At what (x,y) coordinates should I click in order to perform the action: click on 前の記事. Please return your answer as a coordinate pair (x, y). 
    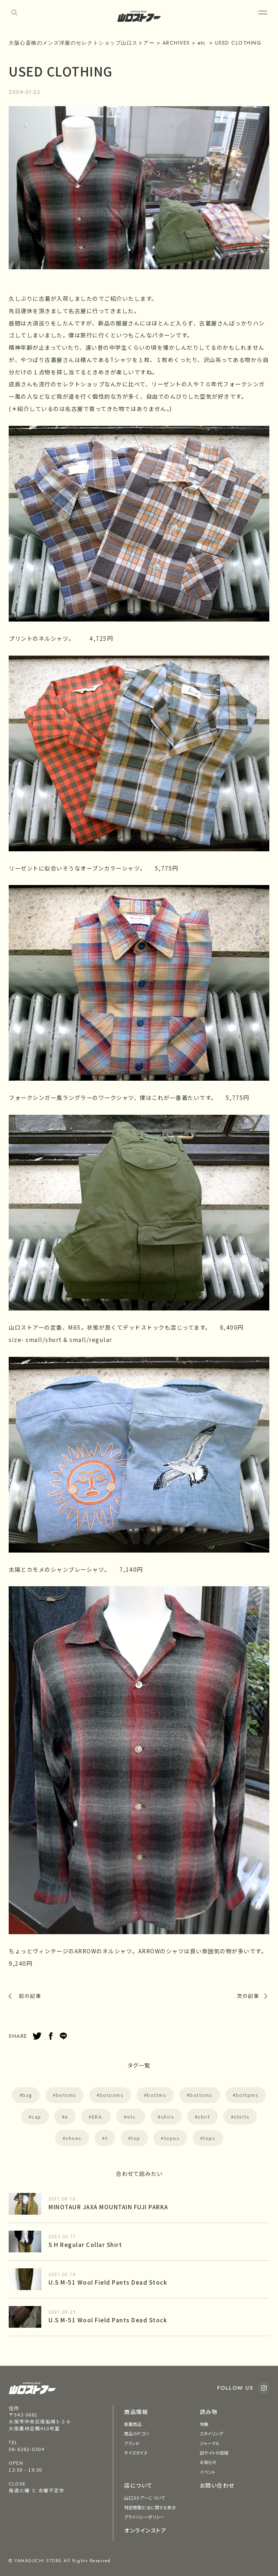
    Looking at the image, I should click on (30, 1995).